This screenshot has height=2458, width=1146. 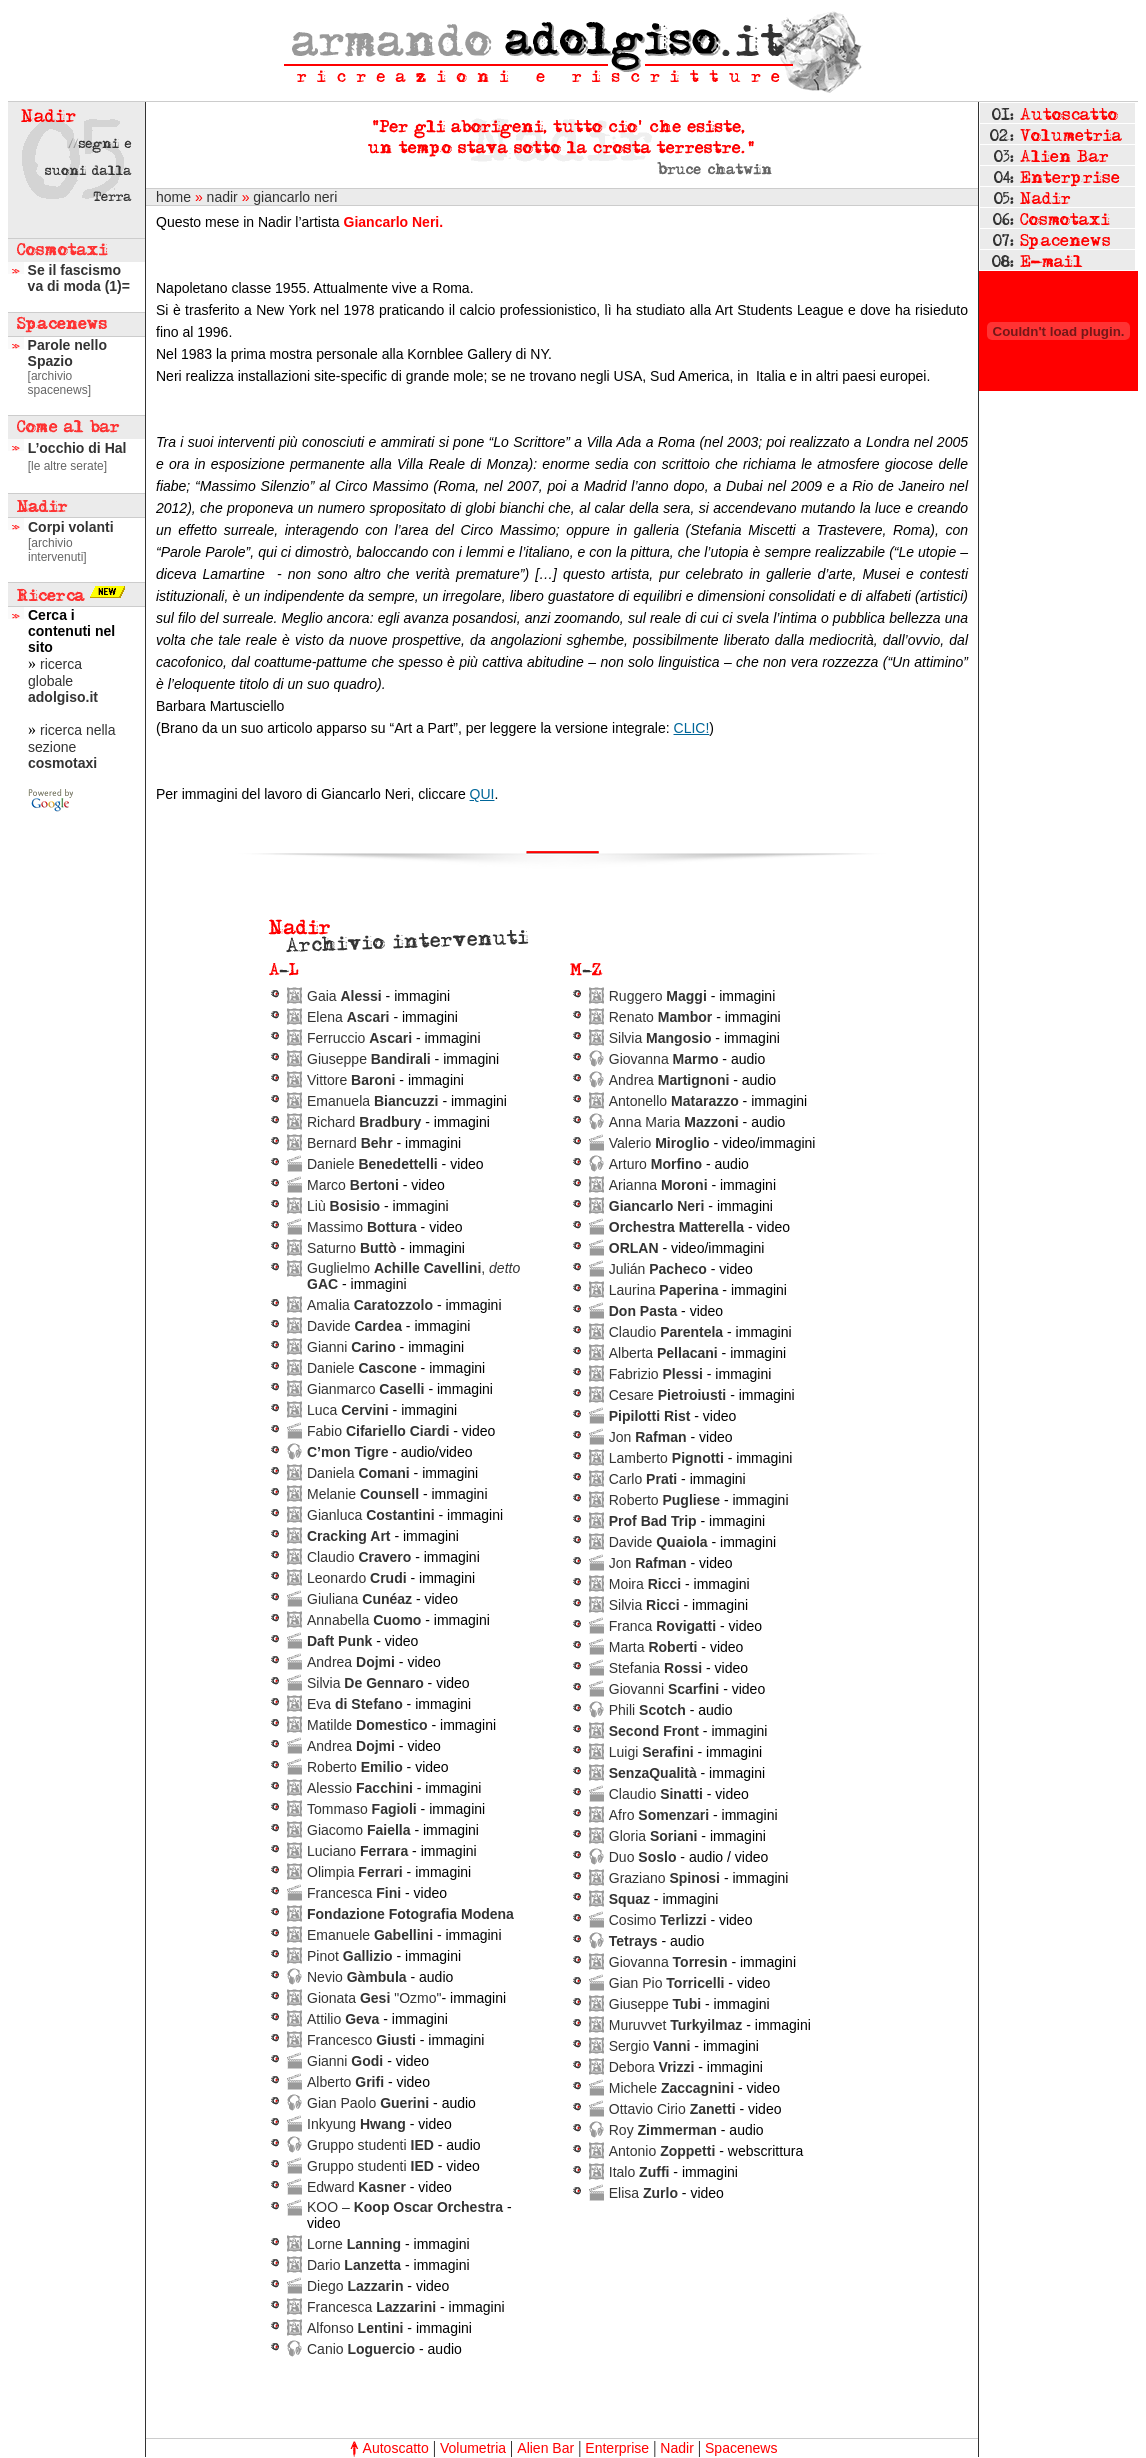 I want to click on Lorne, so click(x=354, y=2244).